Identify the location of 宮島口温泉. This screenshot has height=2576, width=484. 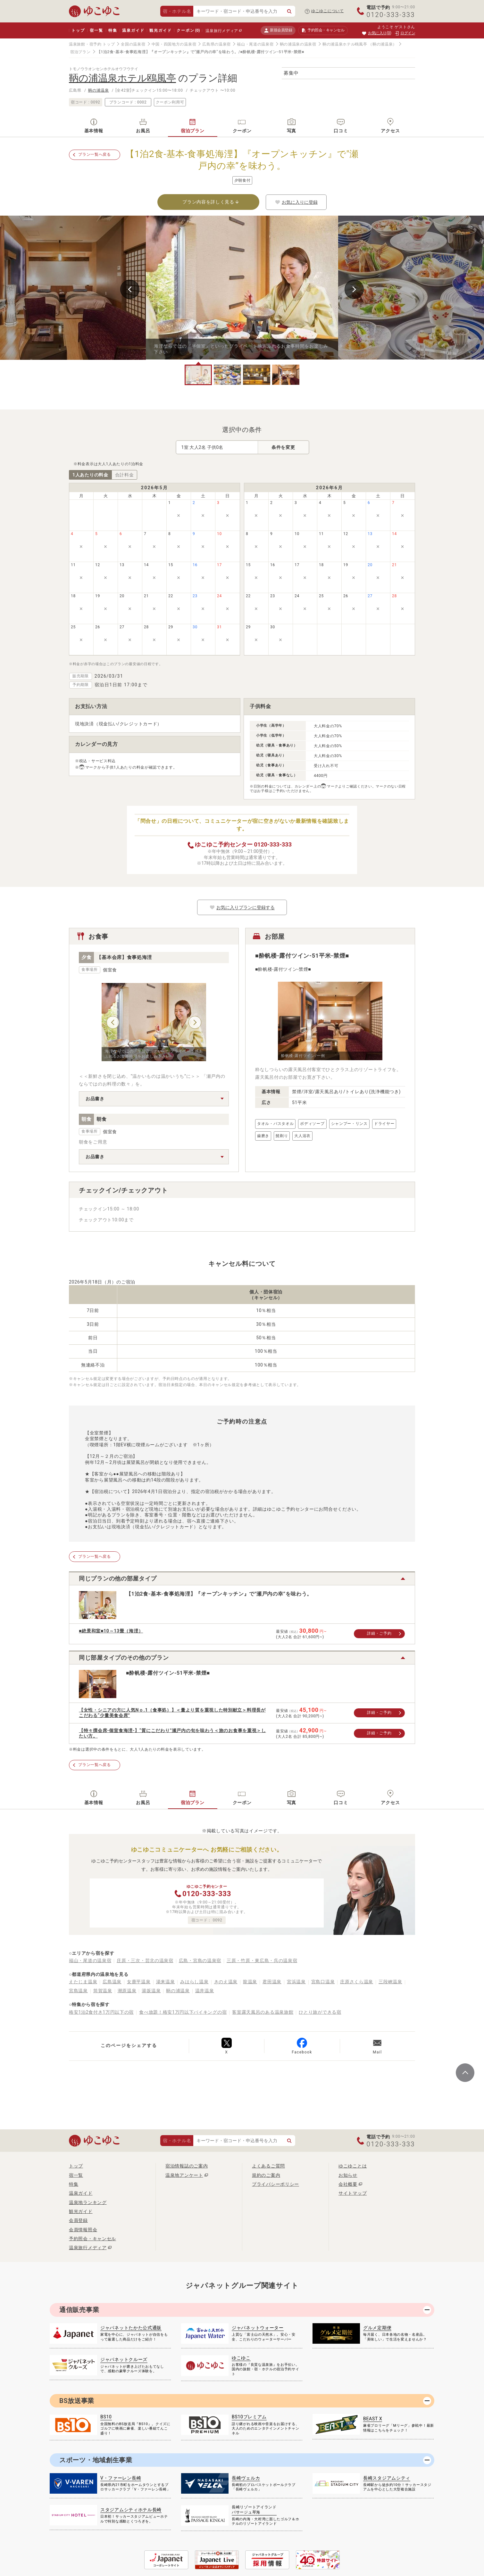
(323, 1981).